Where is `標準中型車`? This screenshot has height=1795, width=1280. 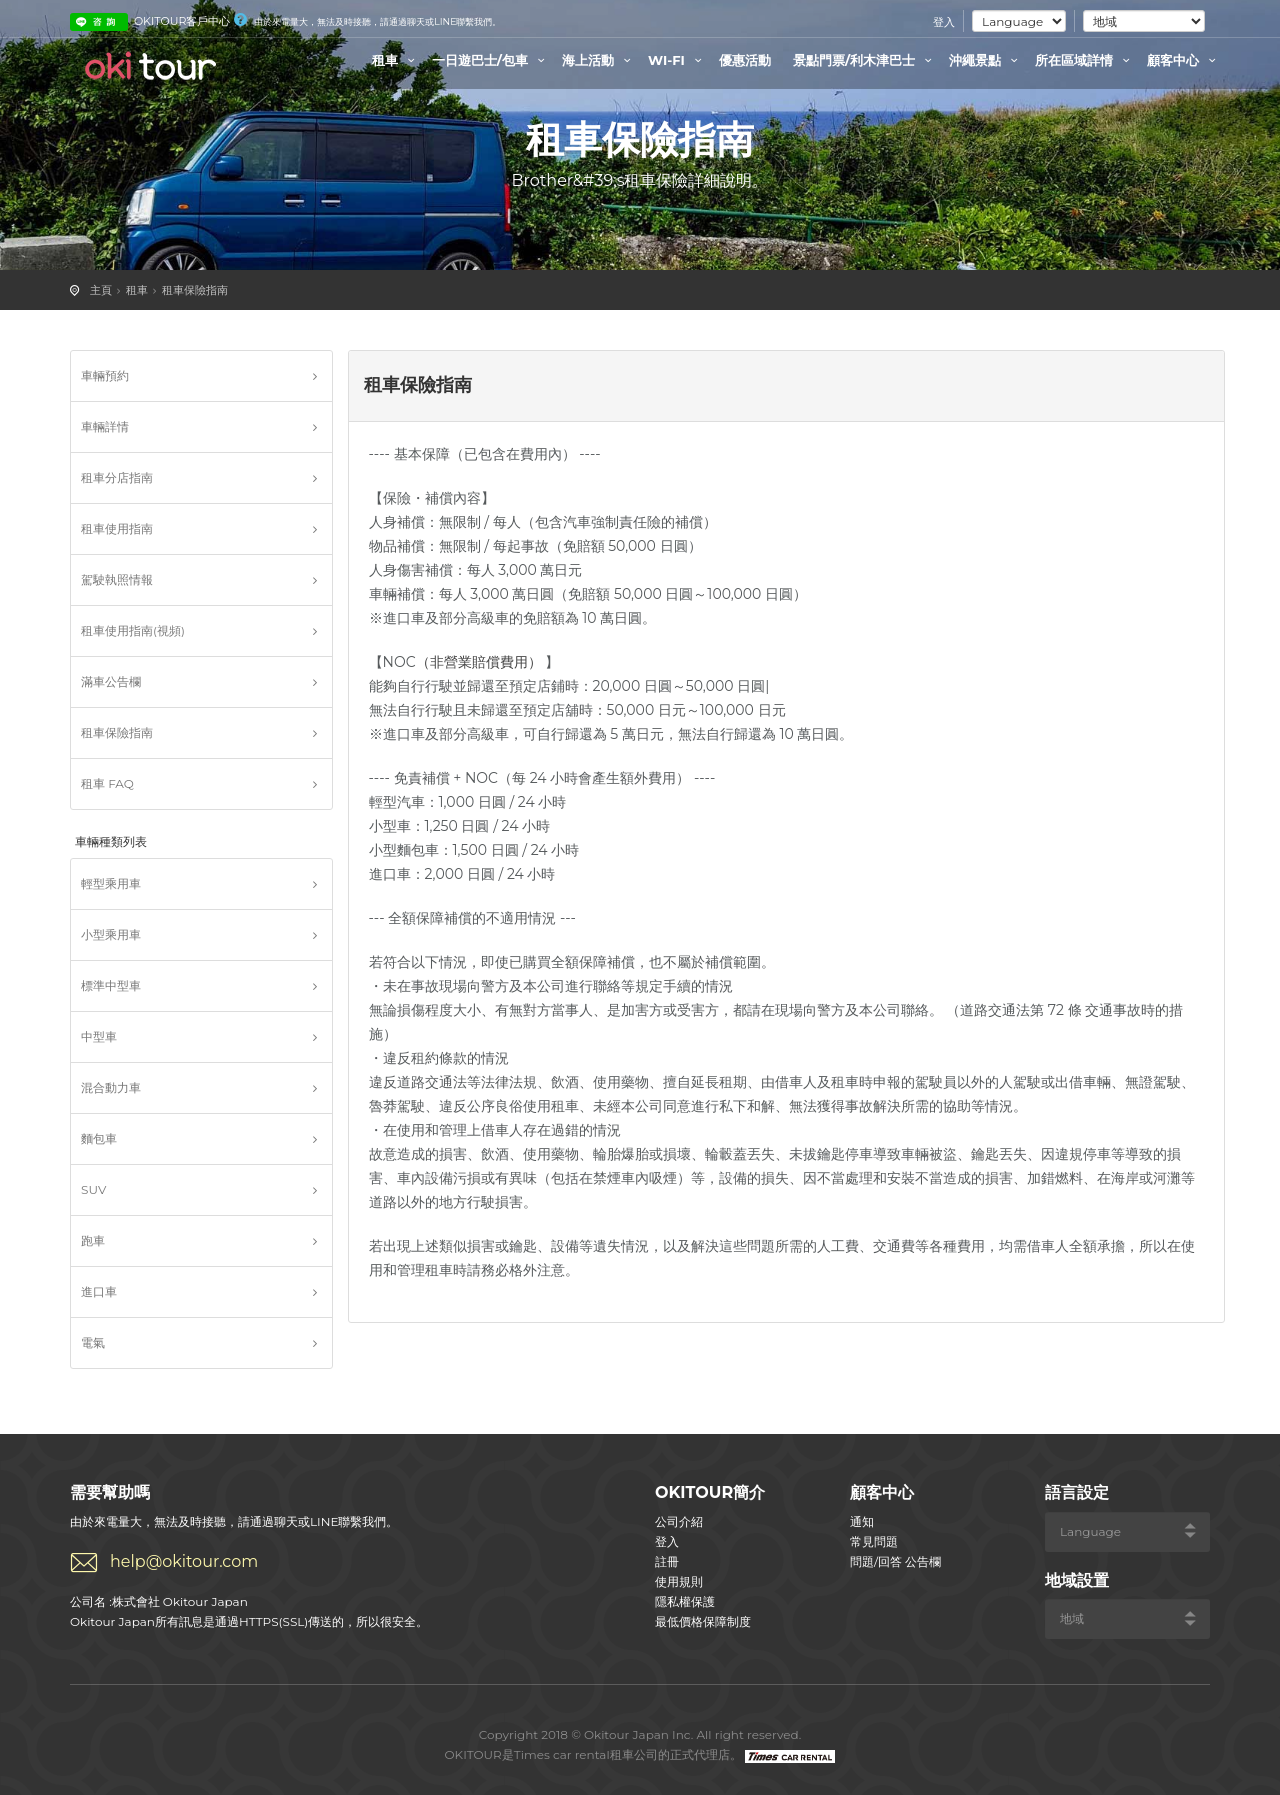 標準中型車 is located at coordinates (111, 985).